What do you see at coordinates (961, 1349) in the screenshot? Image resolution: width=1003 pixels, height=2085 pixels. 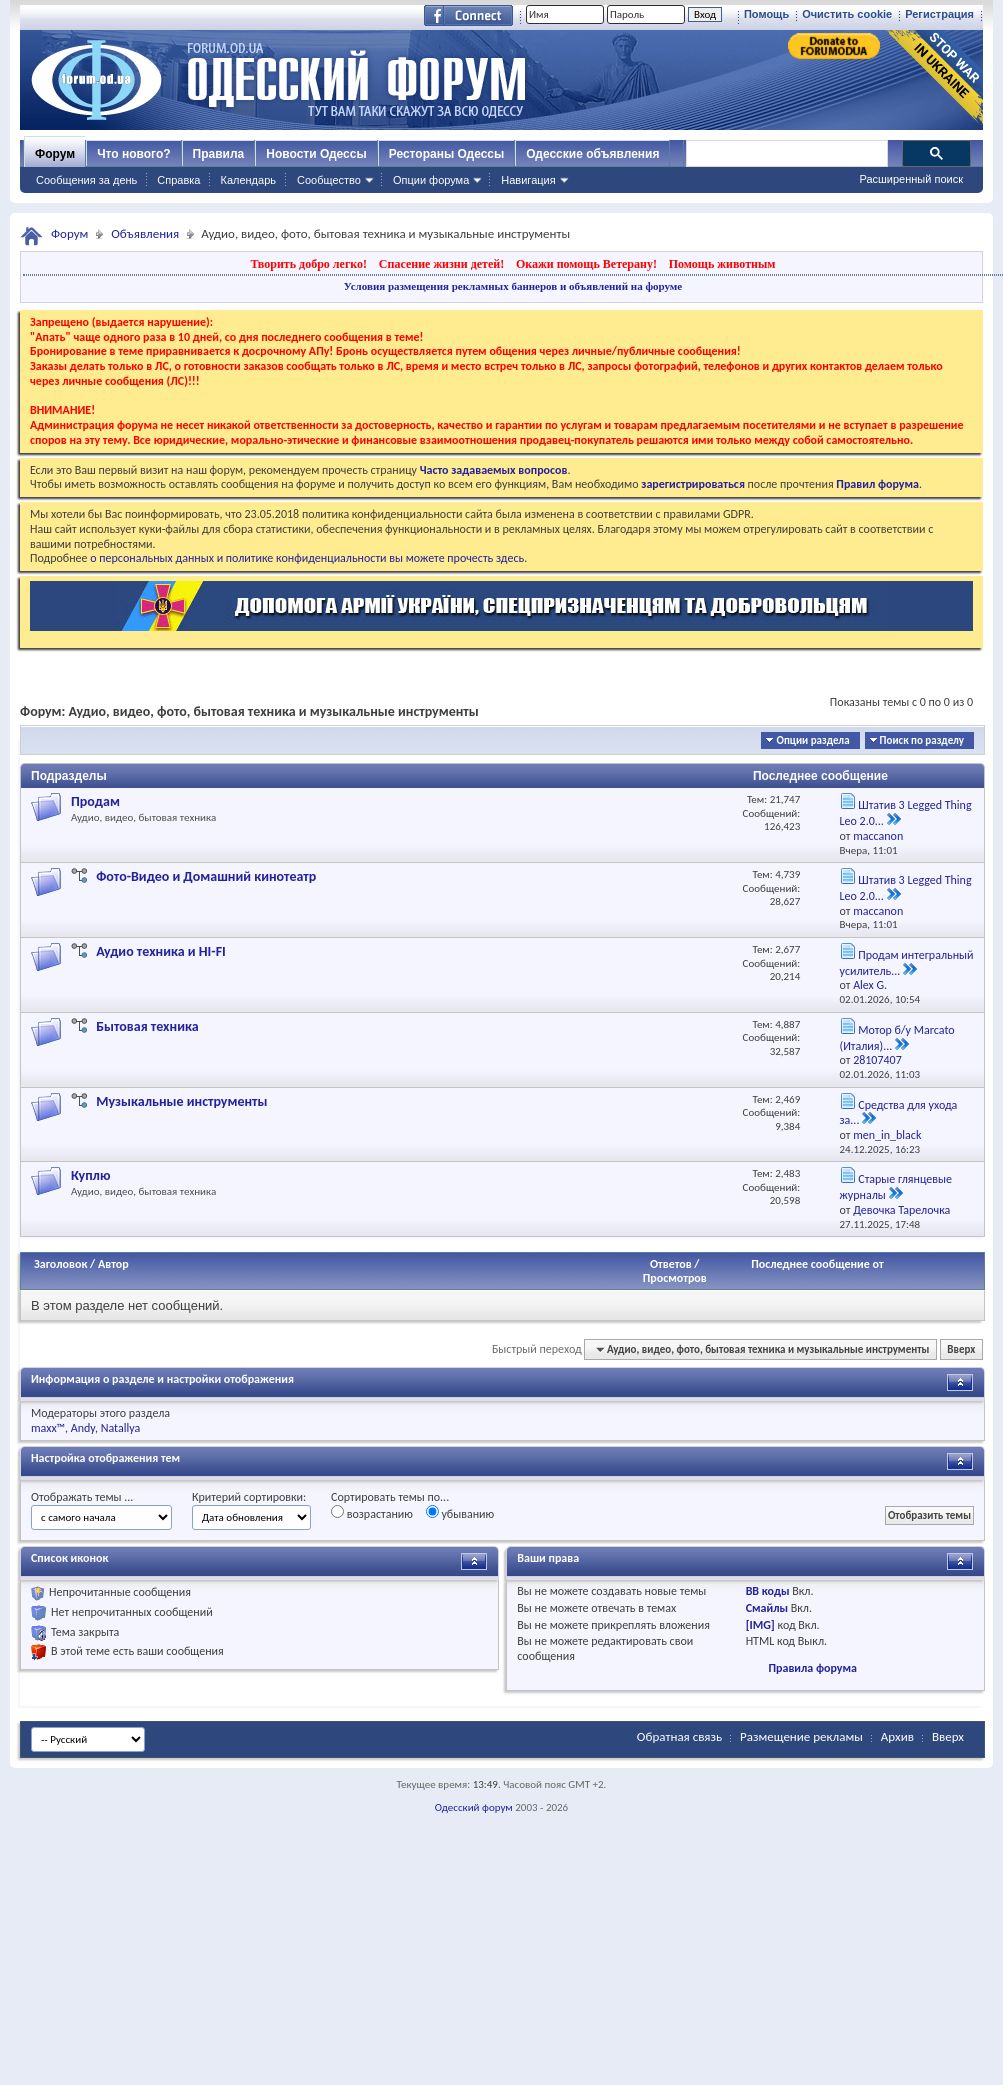 I see `Вверх` at bounding box center [961, 1349].